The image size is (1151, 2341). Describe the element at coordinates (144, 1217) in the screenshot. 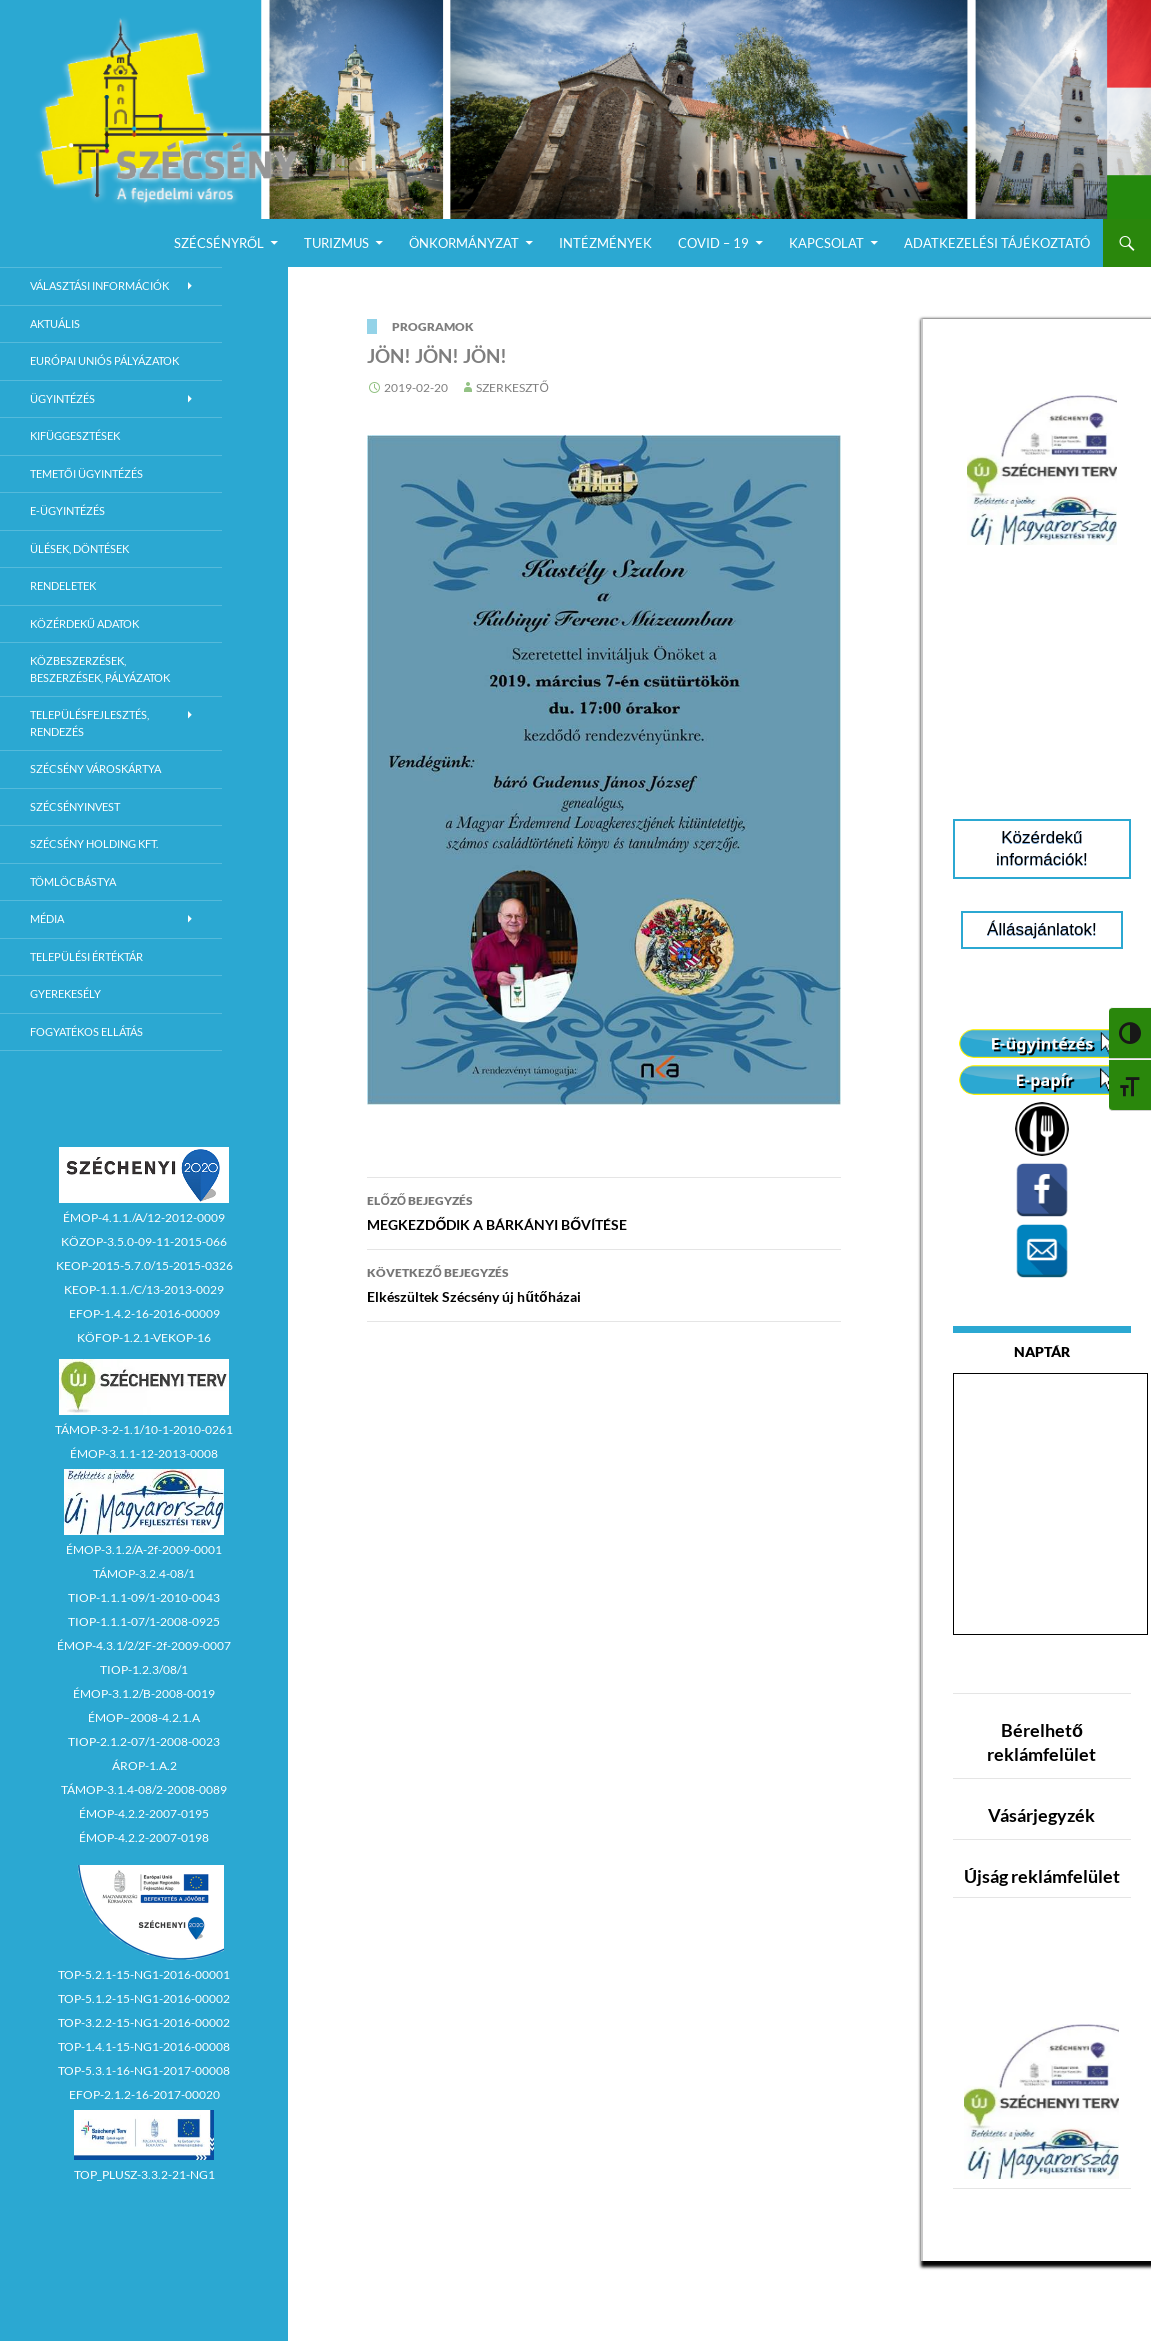

I see `ÉMOP-4.1.1./A/12-2012-0009` at that location.